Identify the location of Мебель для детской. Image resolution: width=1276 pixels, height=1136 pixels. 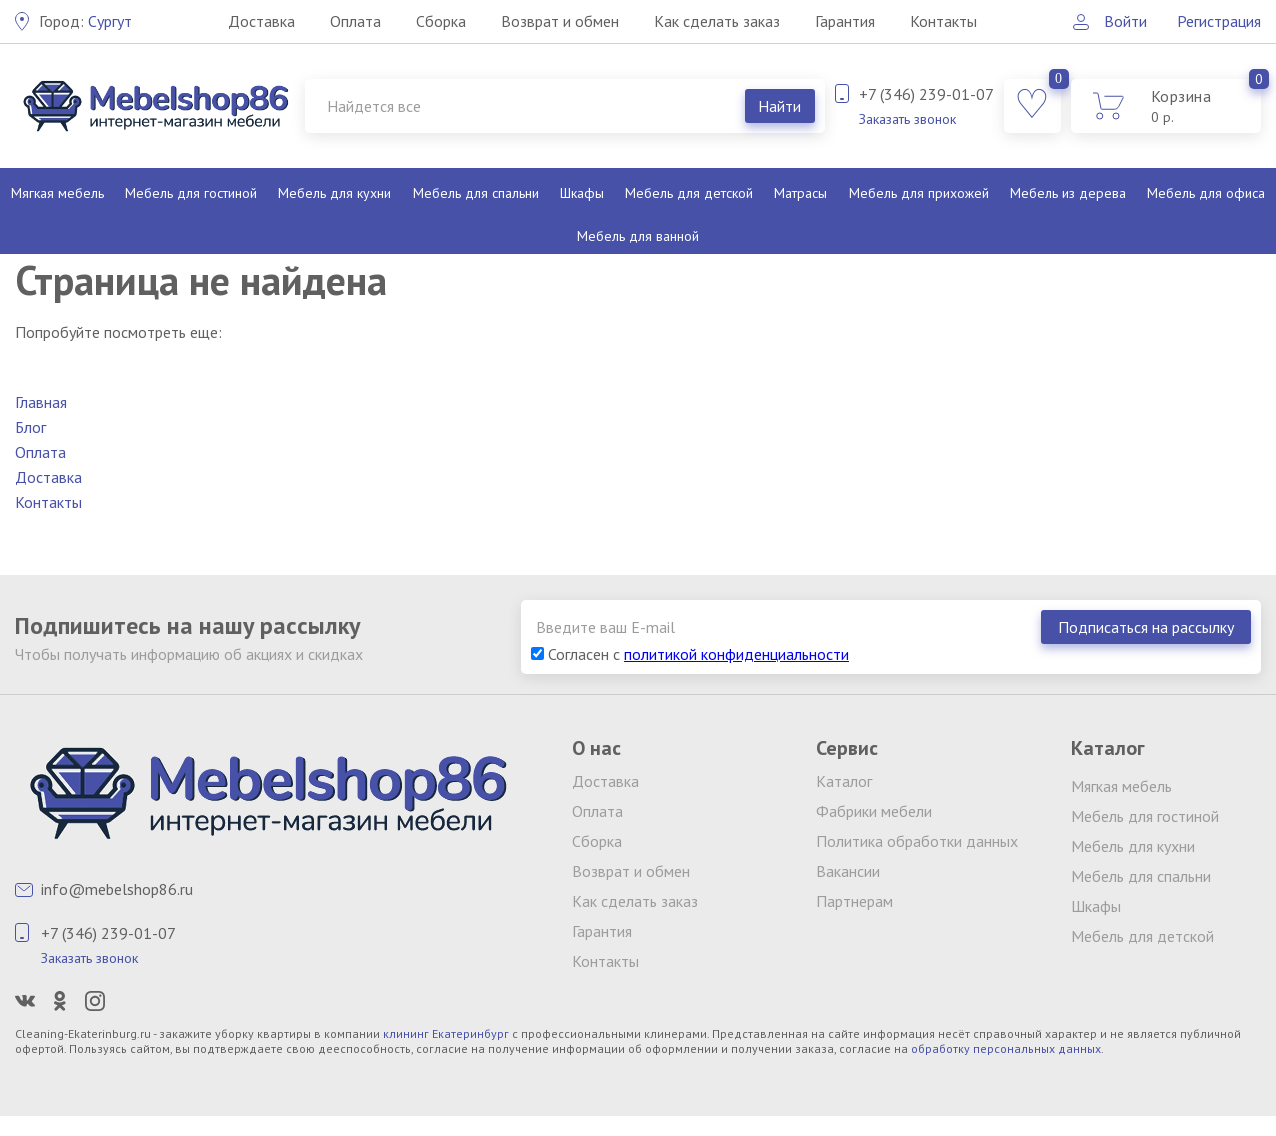
(689, 193).